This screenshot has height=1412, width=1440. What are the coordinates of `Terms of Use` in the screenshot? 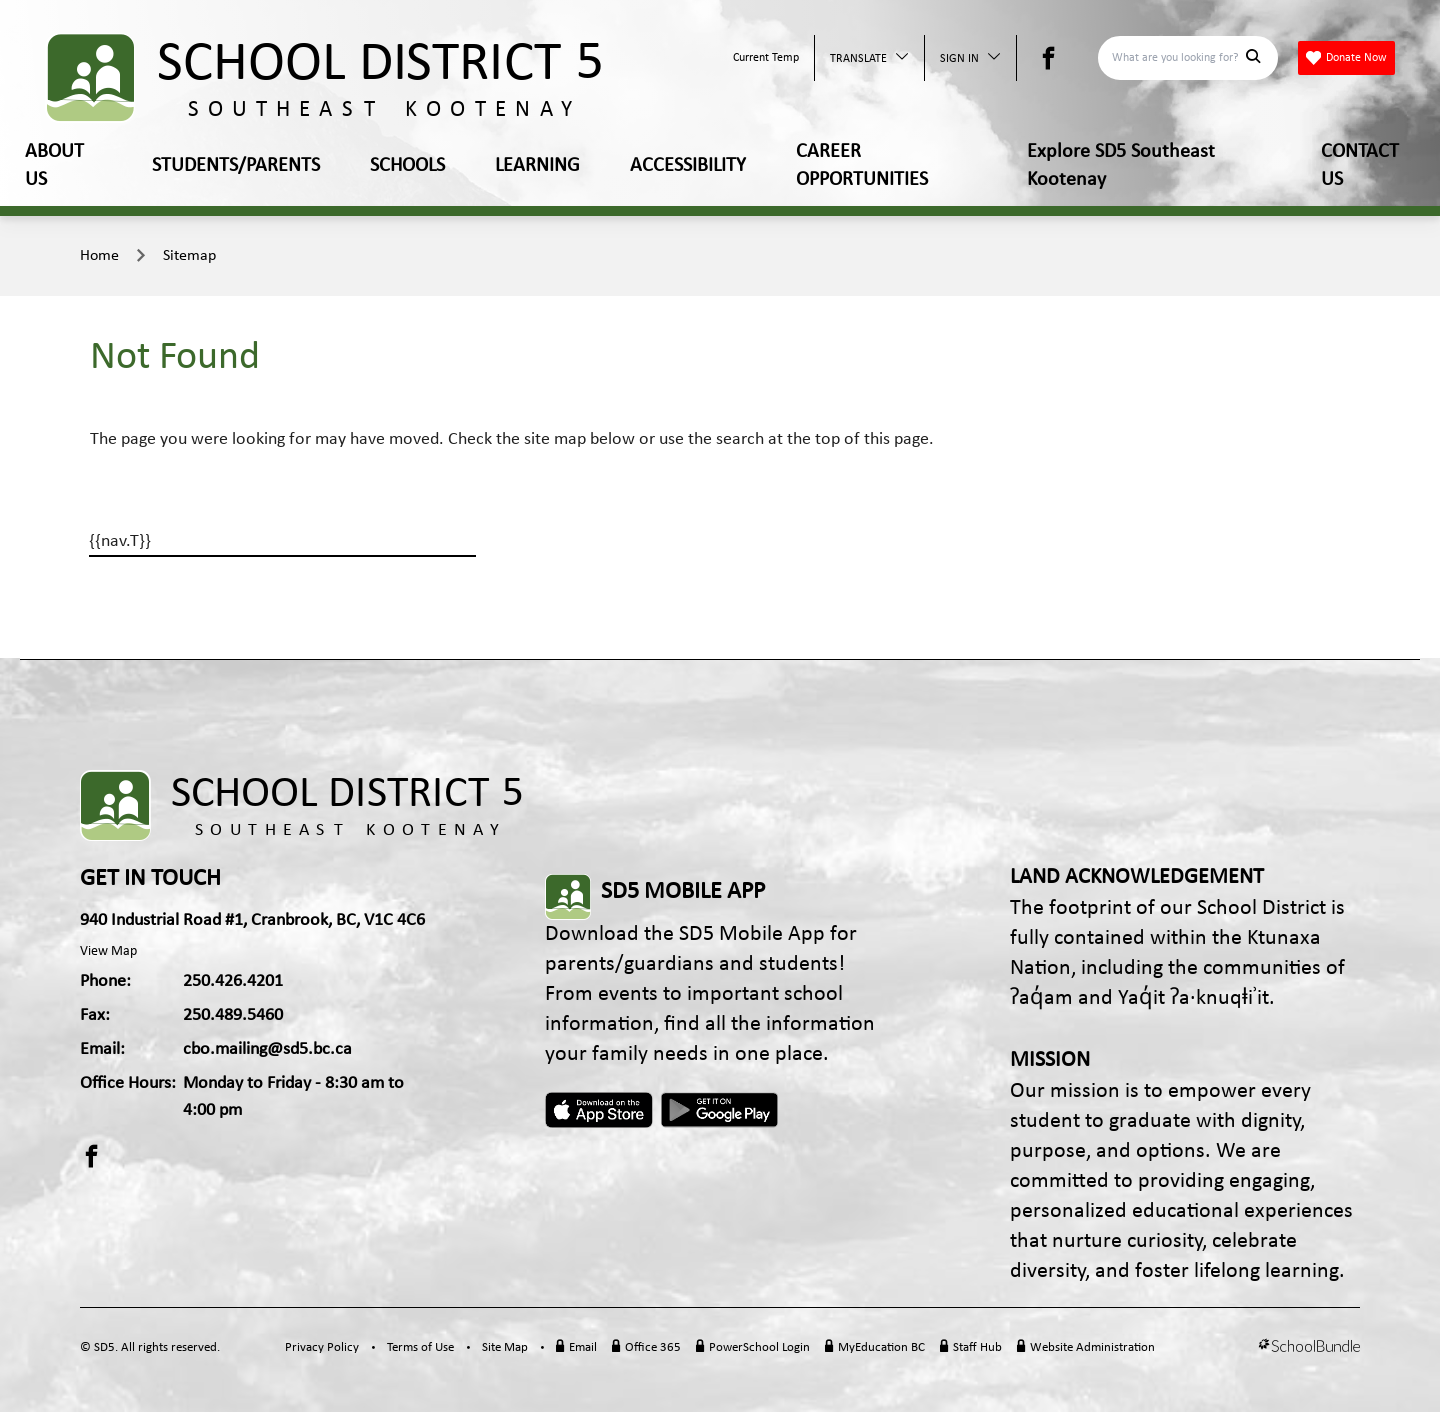 It's located at (420, 1347).